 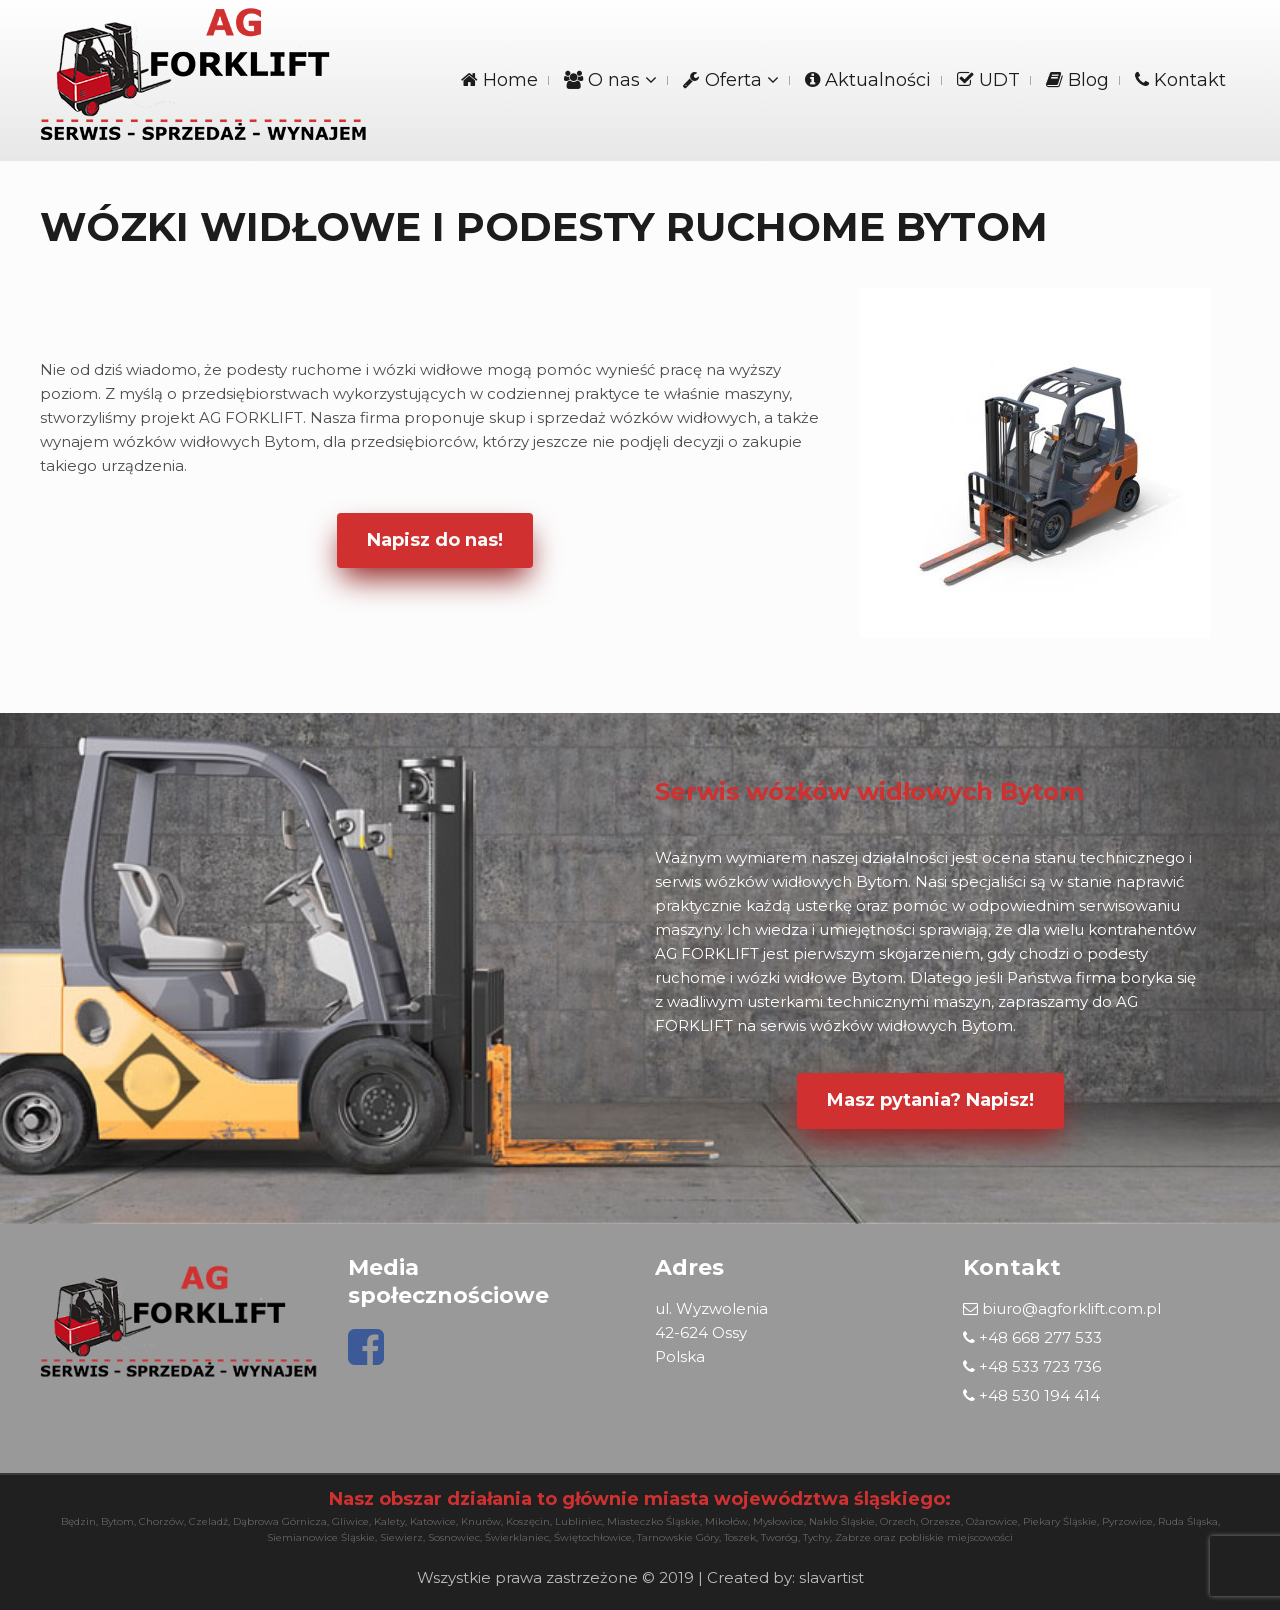 I want to click on Knurów, so click(x=481, y=1521).